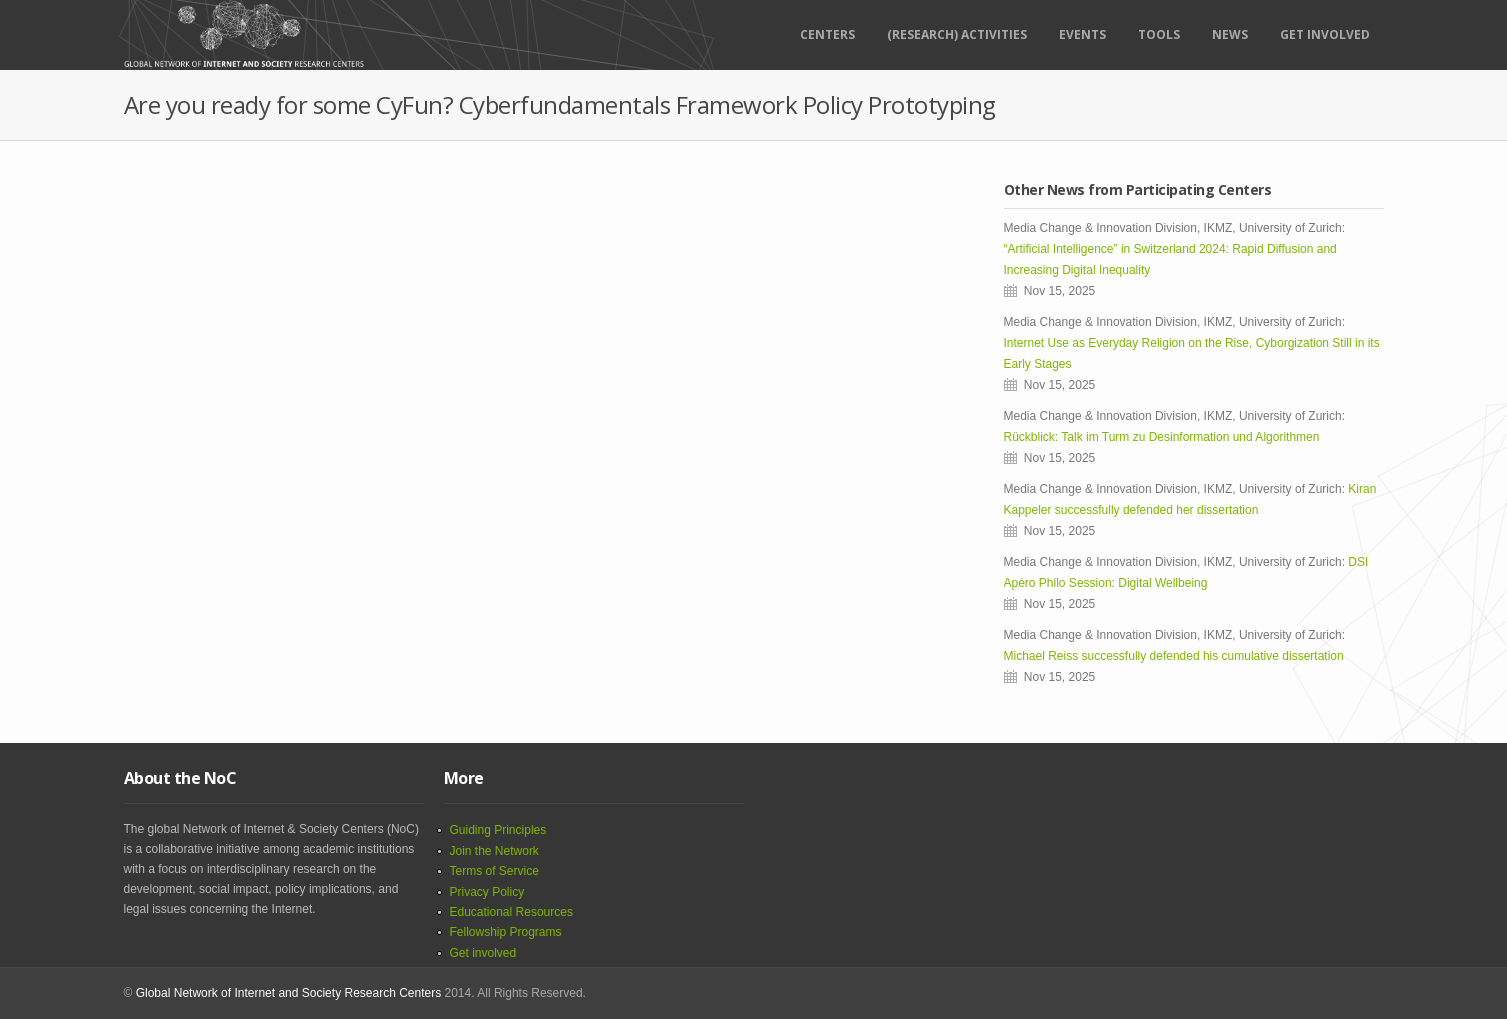  What do you see at coordinates (1082, 34) in the screenshot?
I see `Events` at bounding box center [1082, 34].